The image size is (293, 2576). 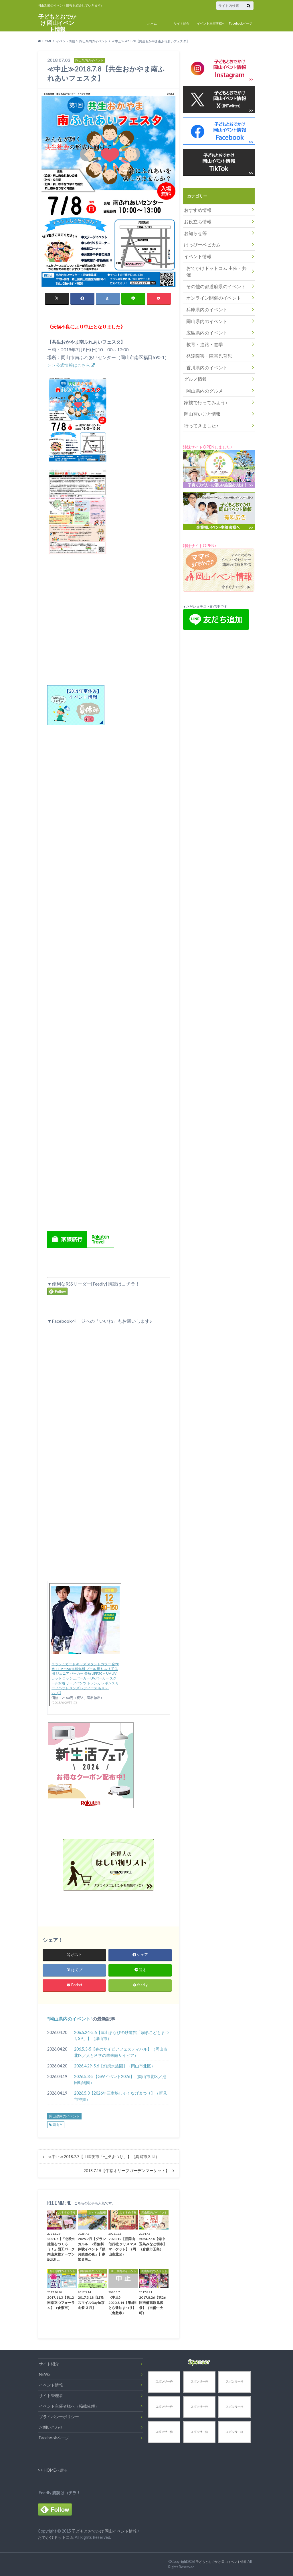 What do you see at coordinates (196, 251) in the screenshot?
I see `イベント情報` at bounding box center [196, 251].